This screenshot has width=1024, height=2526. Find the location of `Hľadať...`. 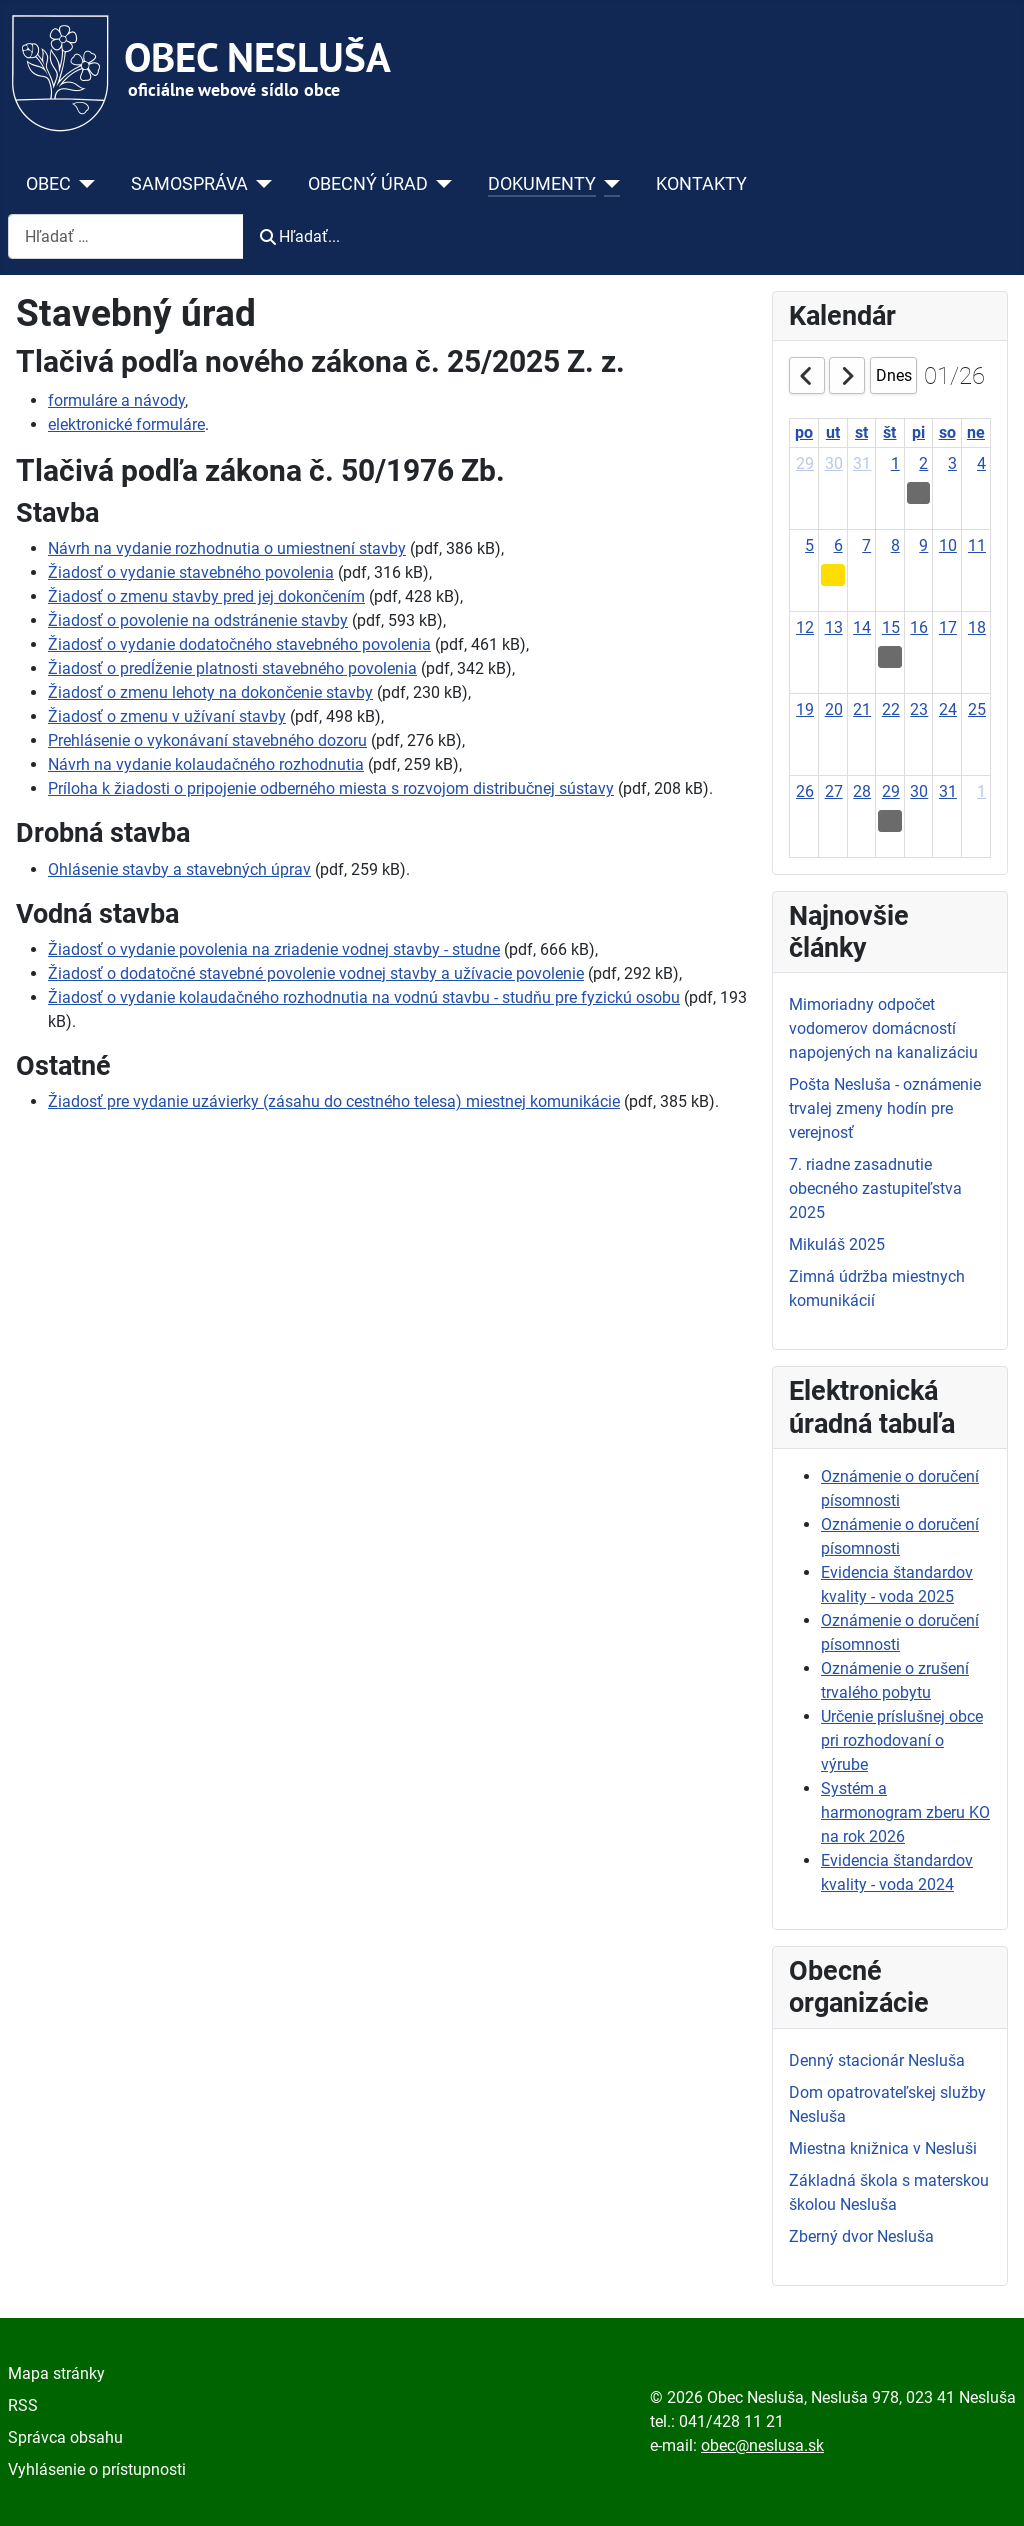

Hľadať... is located at coordinates (300, 236).